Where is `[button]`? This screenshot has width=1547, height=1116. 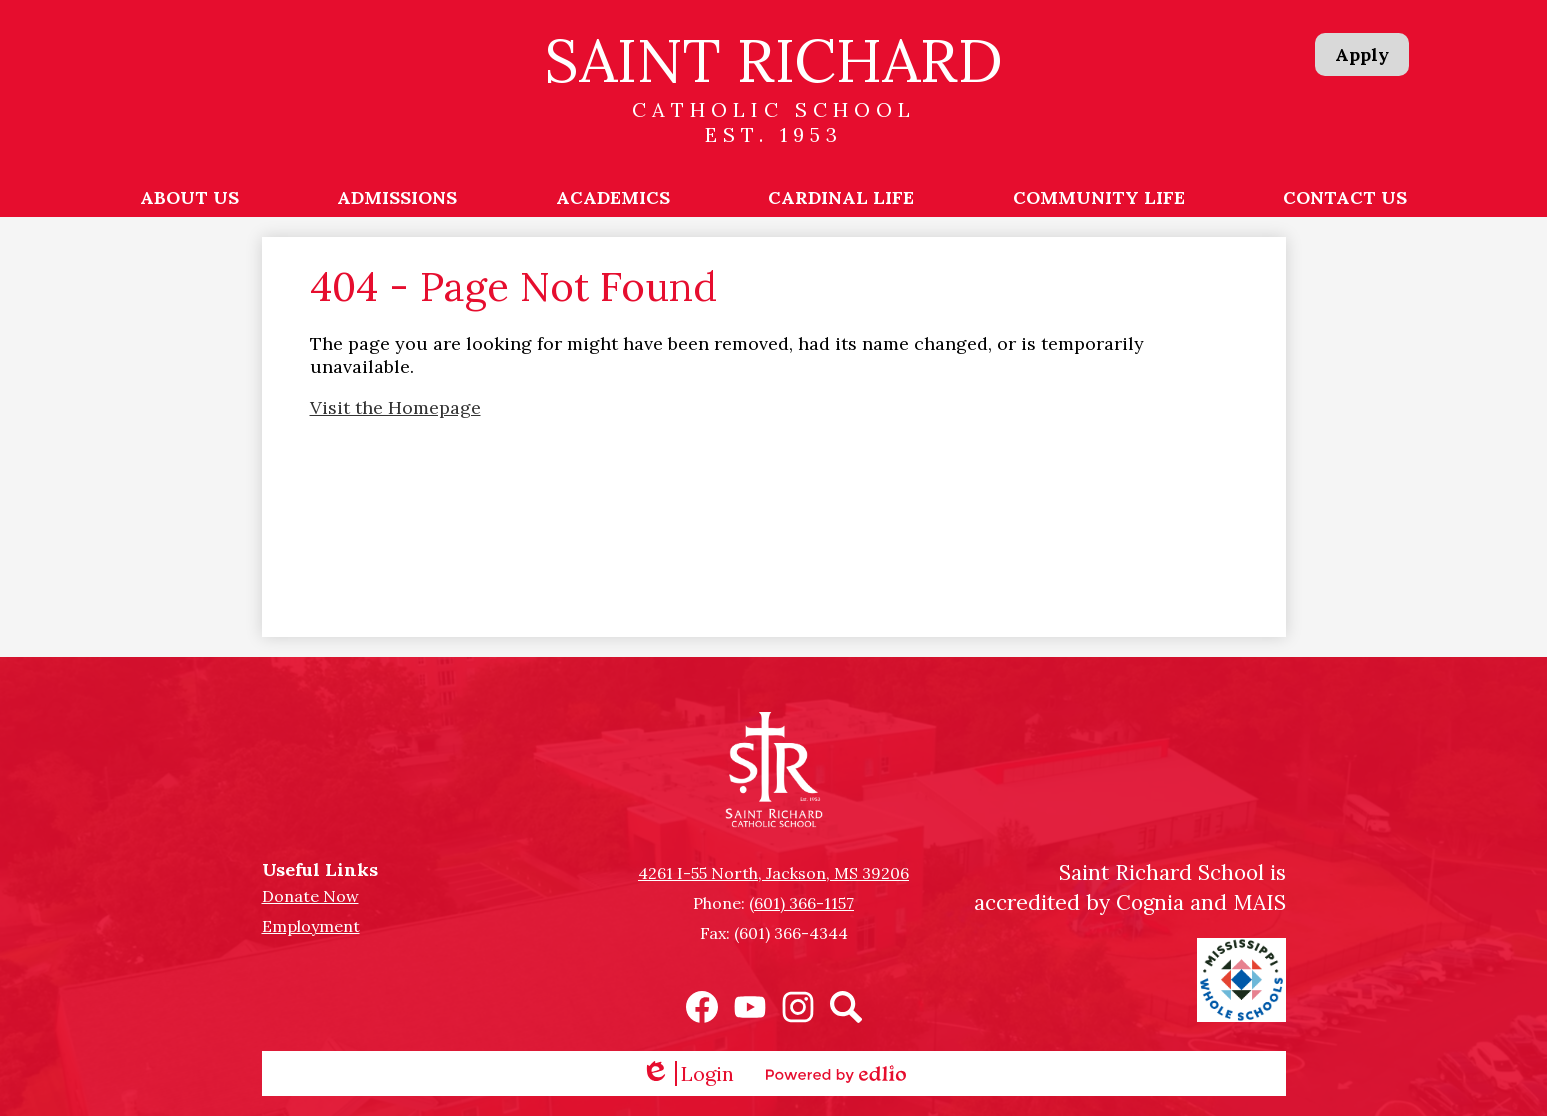 [button] is located at coordinates (189, 197).